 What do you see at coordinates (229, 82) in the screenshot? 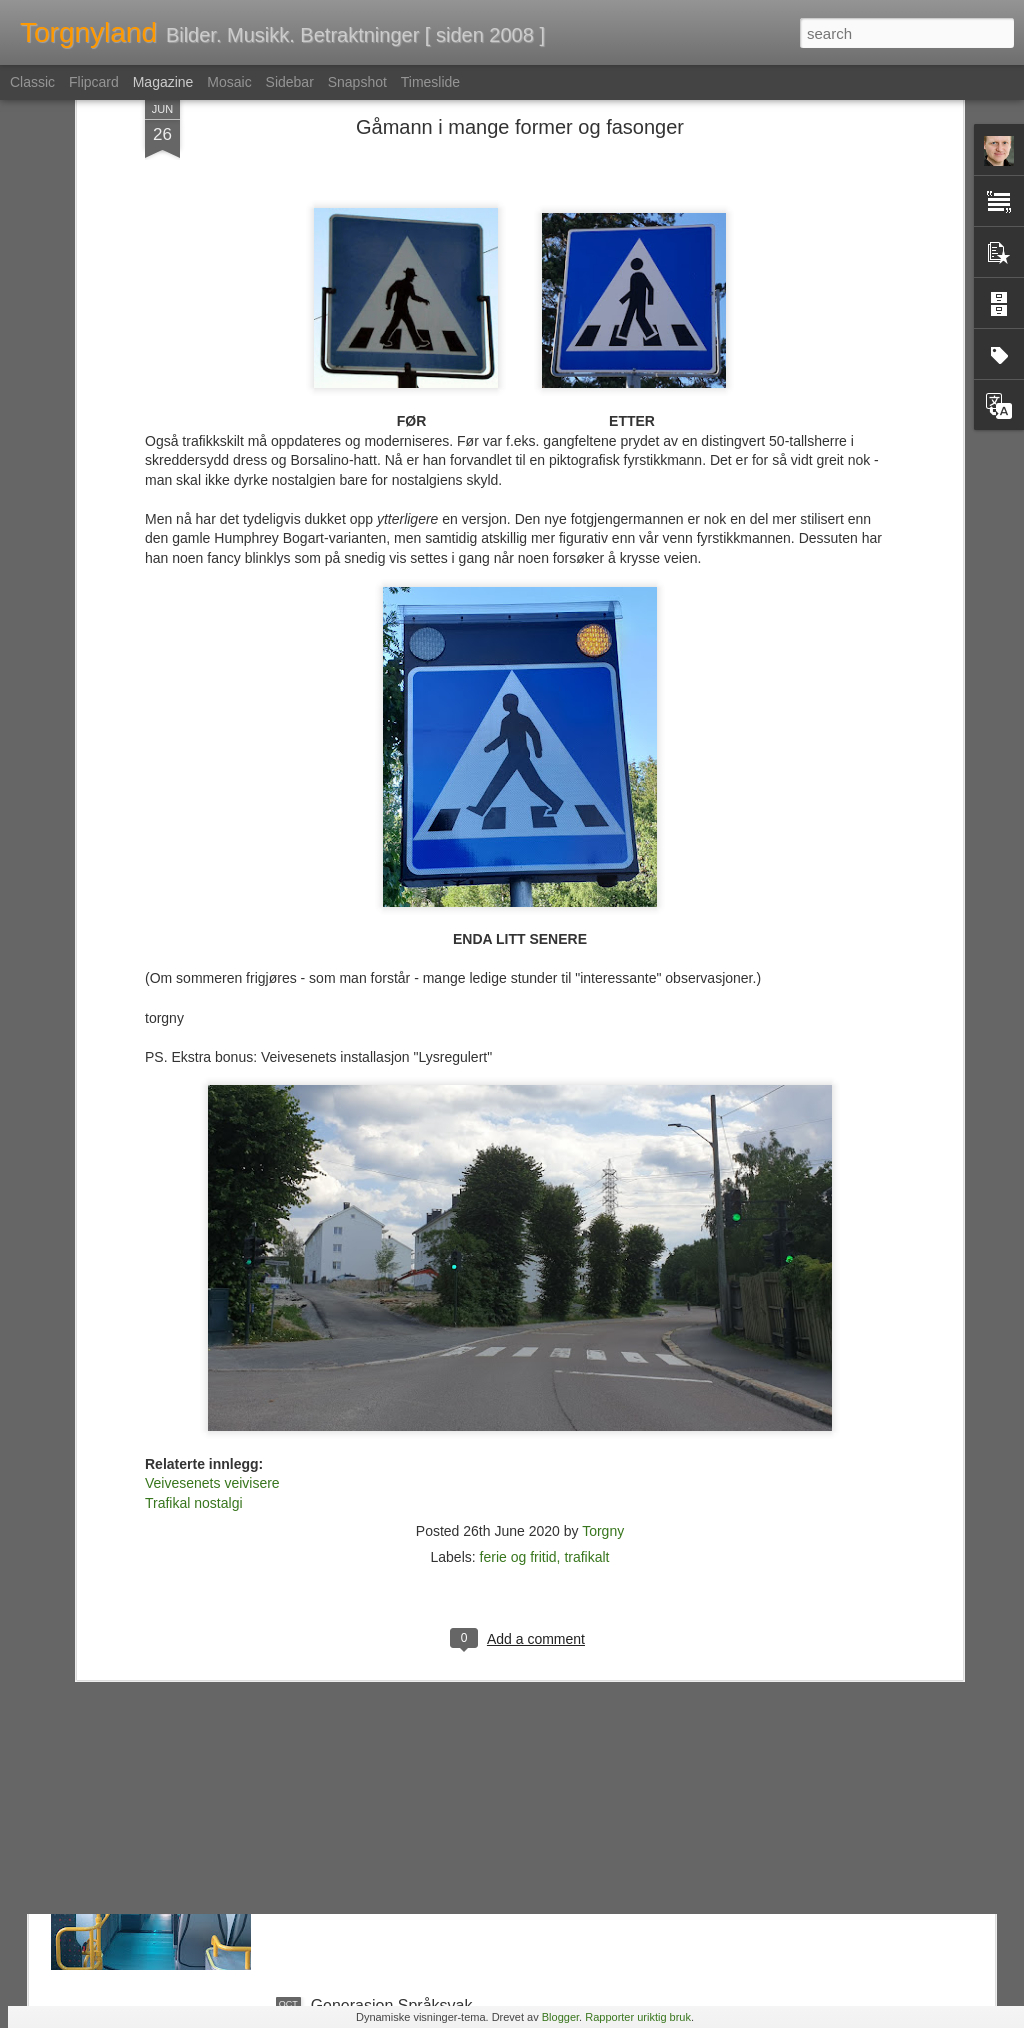
I see `Mosaic` at bounding box center [229, 82].